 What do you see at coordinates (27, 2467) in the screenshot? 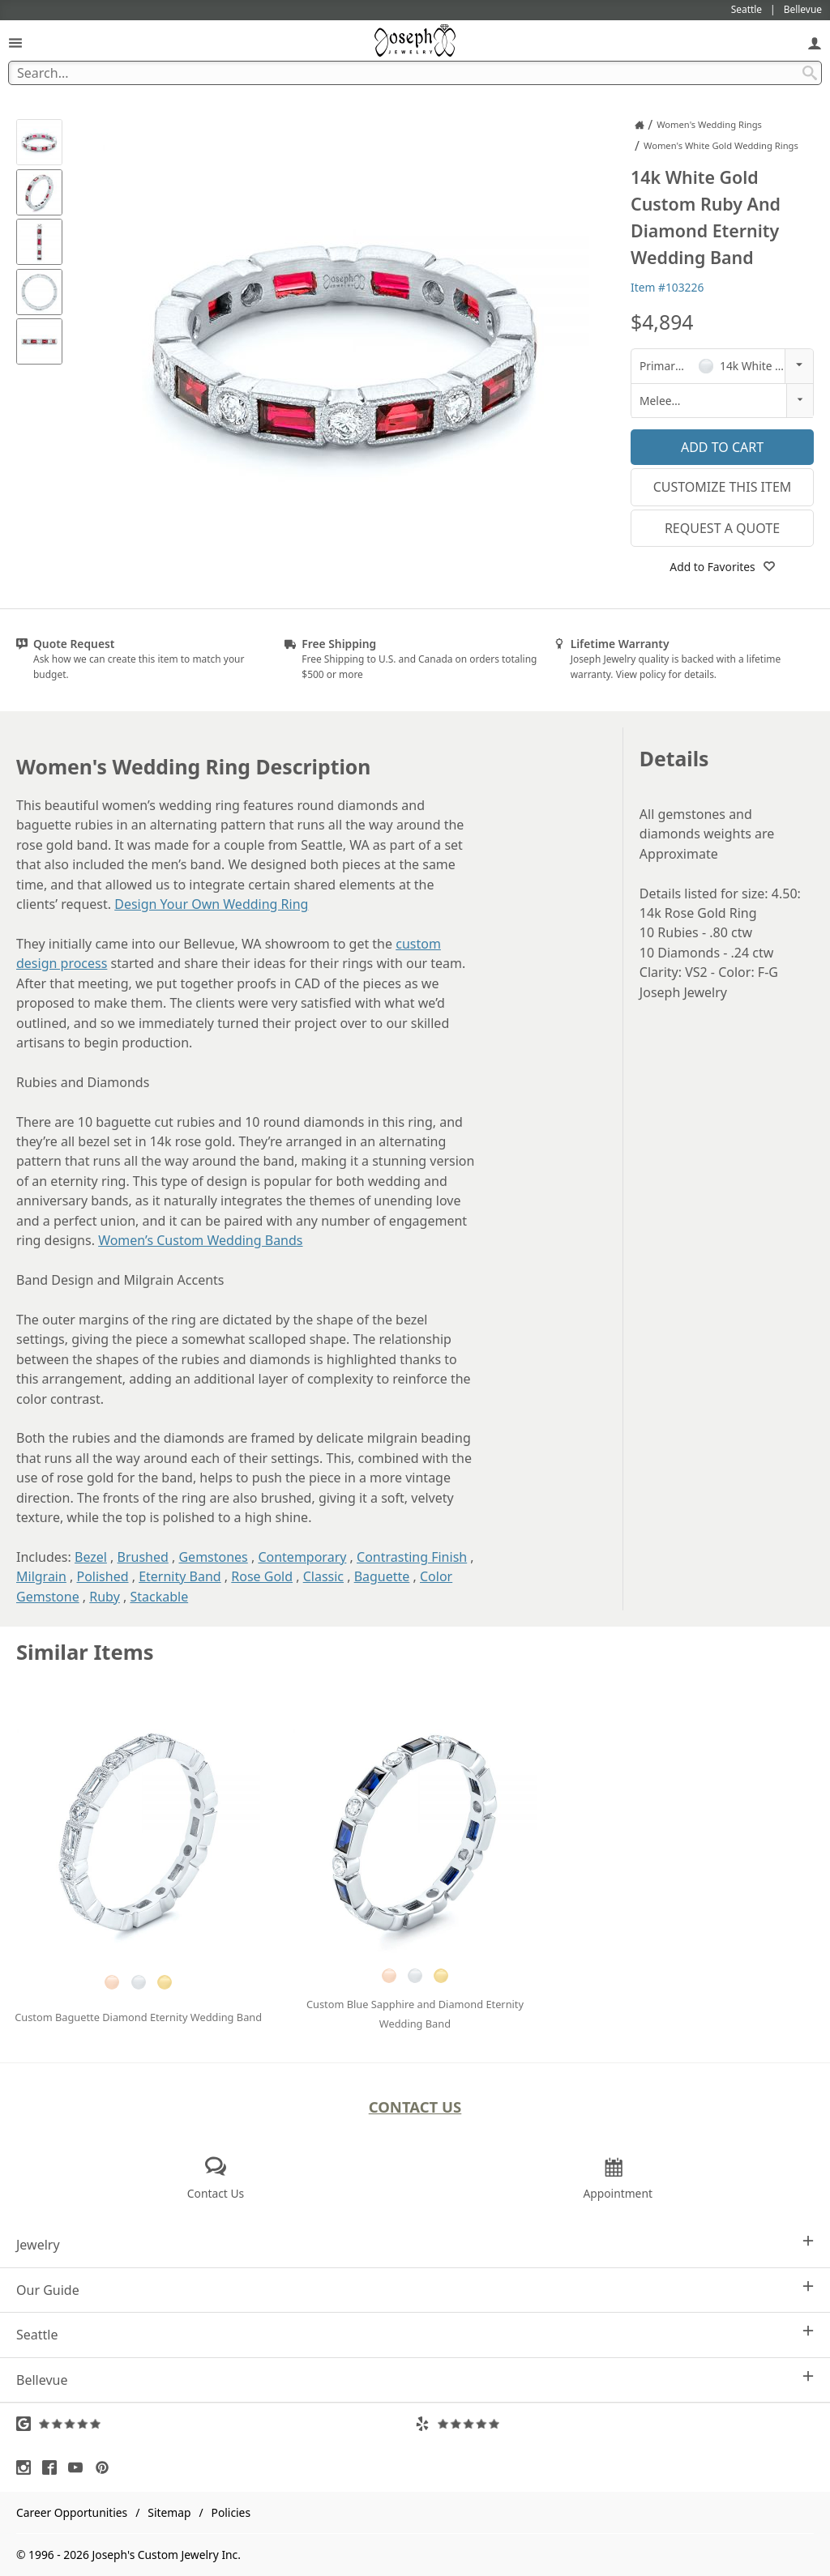
I see `[Visit Instagram (opens in a new tab)]` at bounding box center [27, 2467].